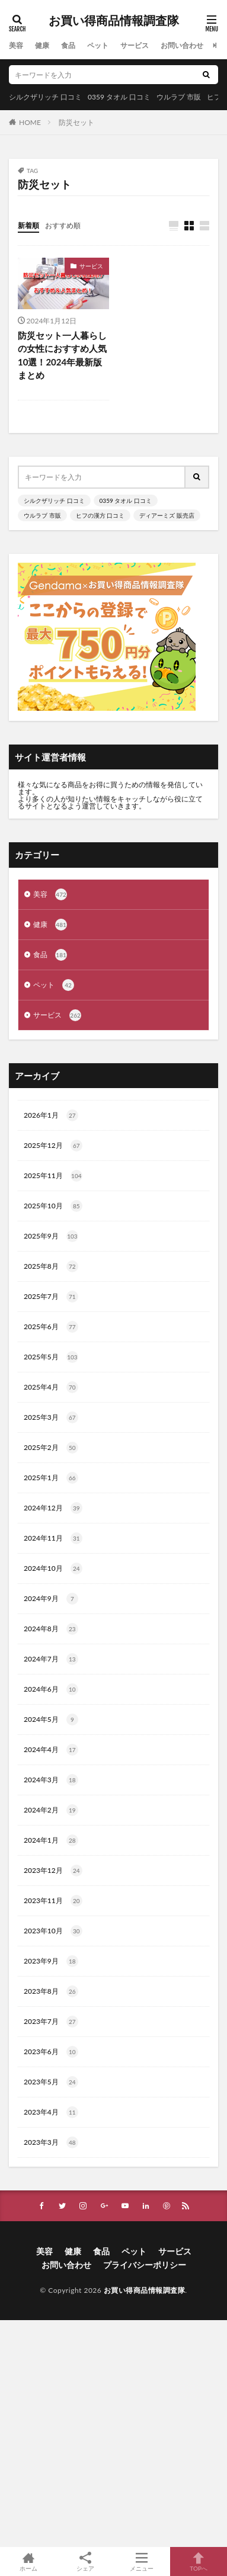  Describe the element at coordinates (51, 1840) in the screenshot. I see `2024年1月` at that location.